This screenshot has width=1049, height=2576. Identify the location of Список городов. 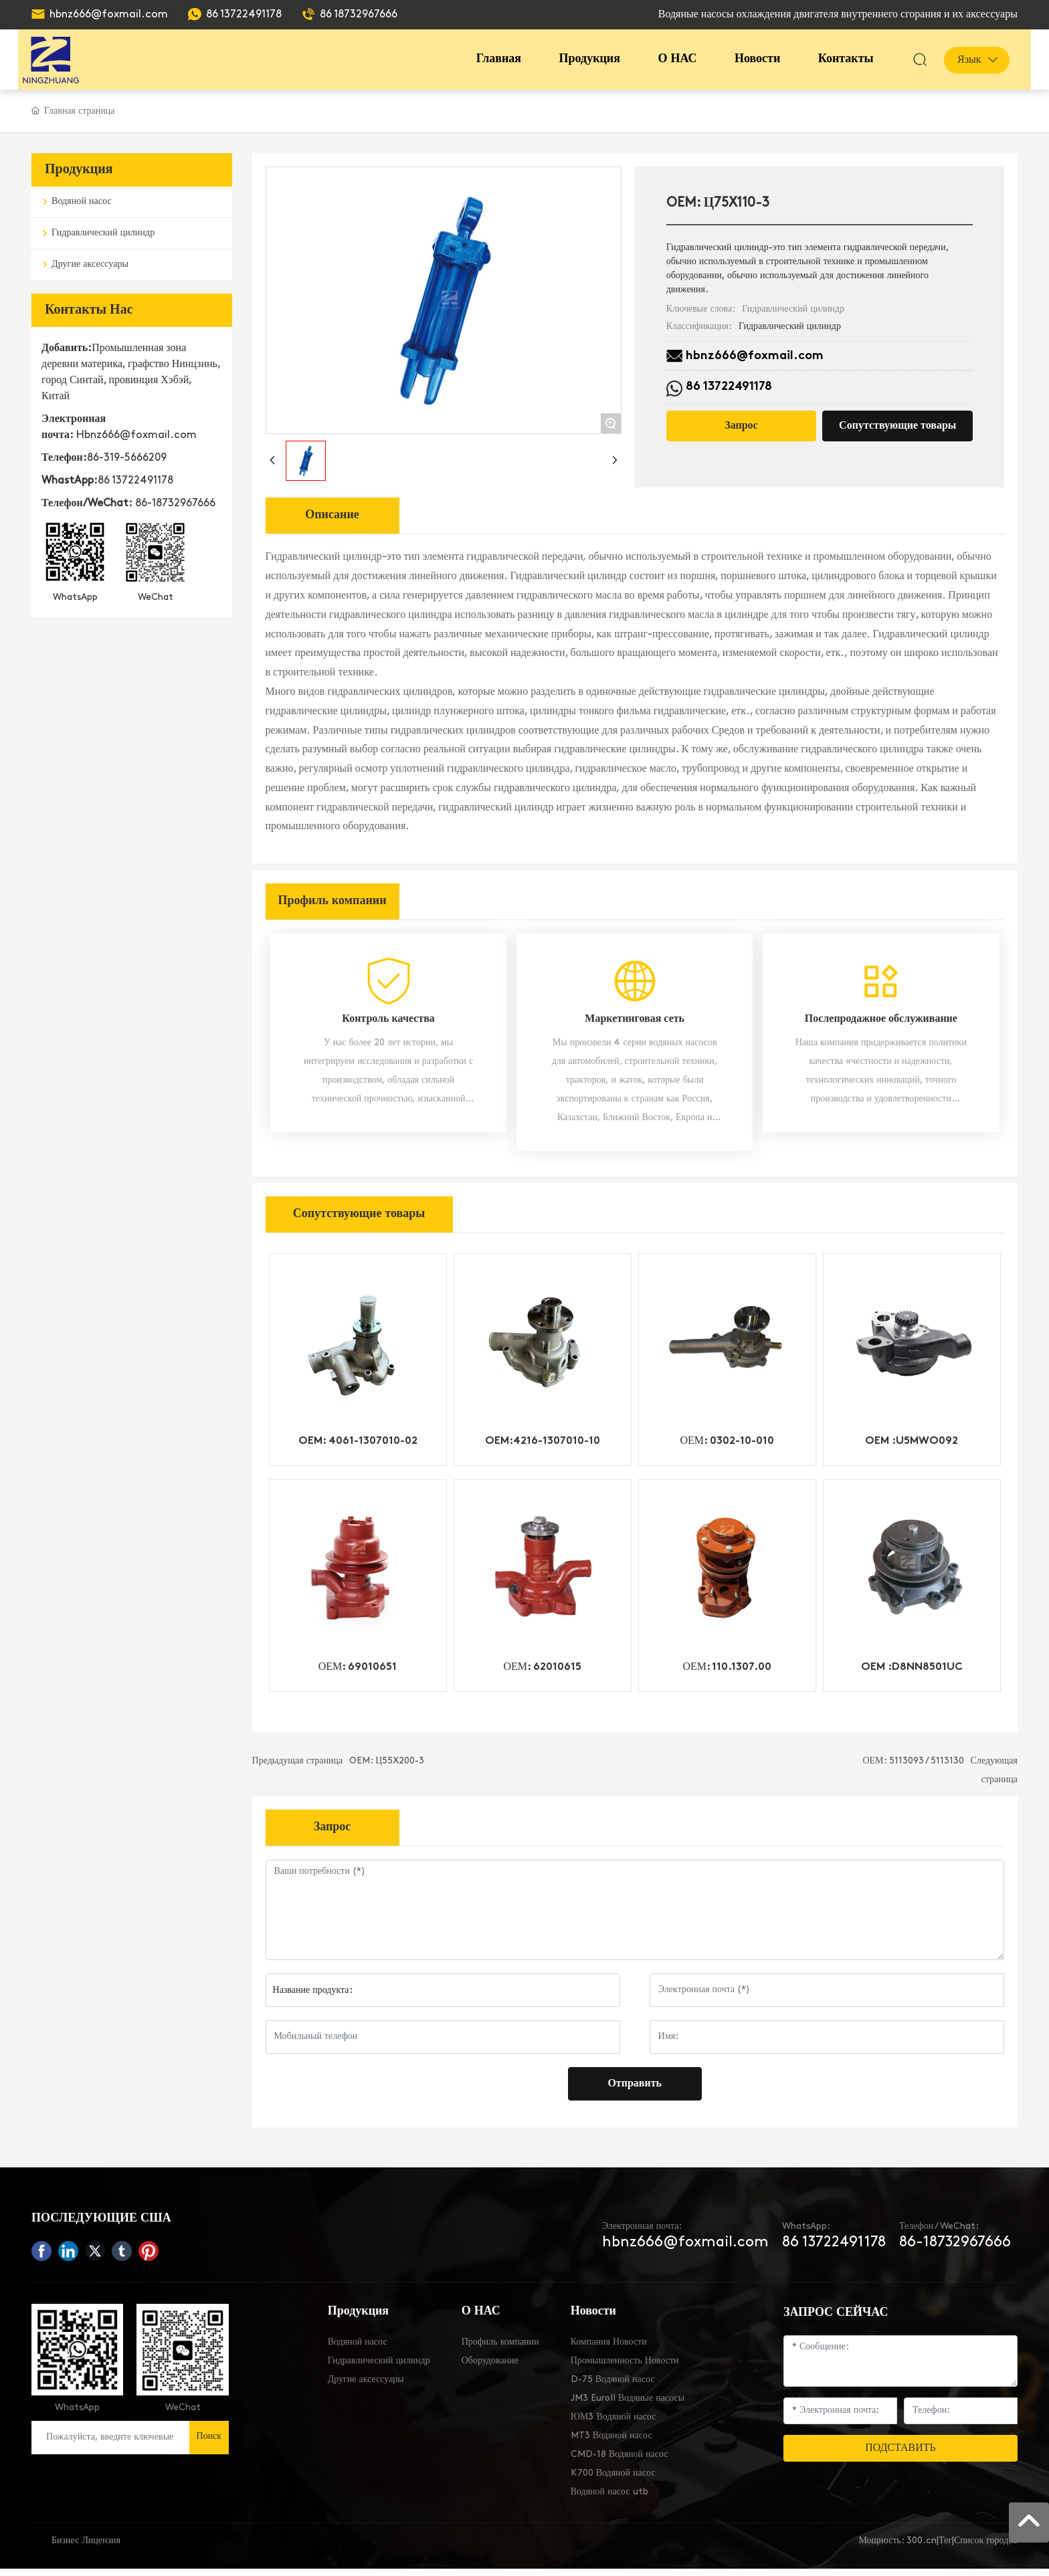
(986, 2548).